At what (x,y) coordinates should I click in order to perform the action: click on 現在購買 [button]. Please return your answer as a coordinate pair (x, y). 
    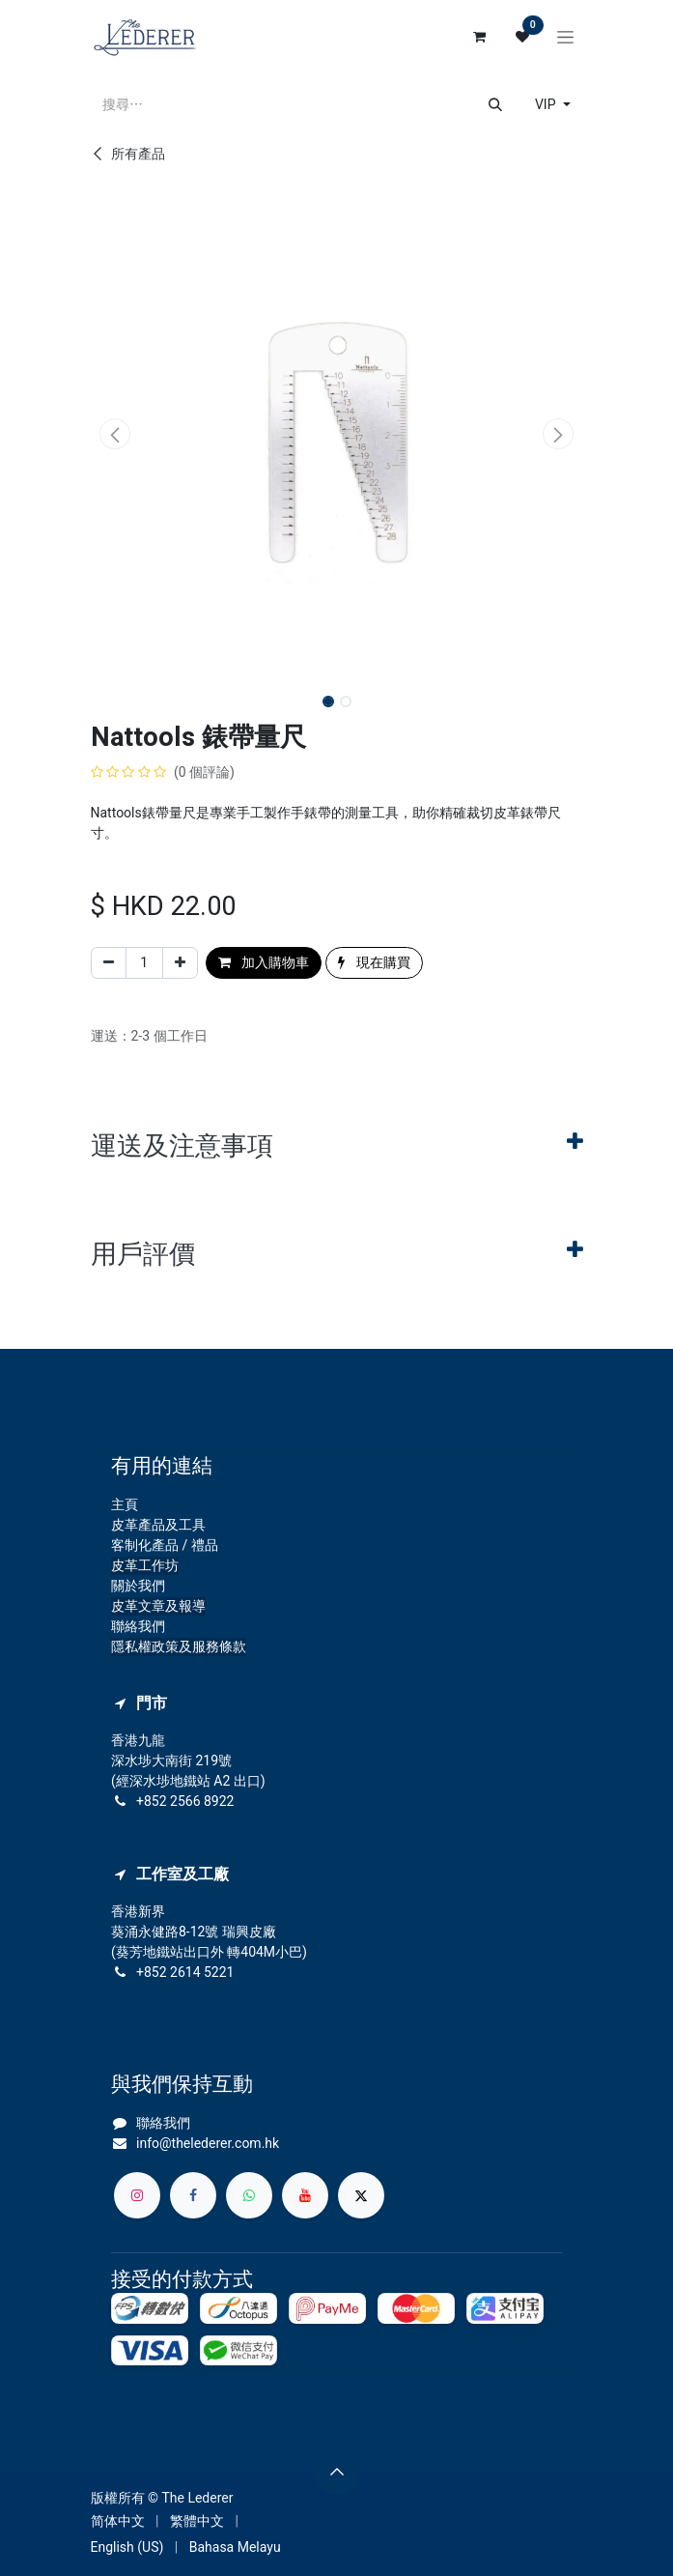
    Looking at the image, I should click on (373, 962).